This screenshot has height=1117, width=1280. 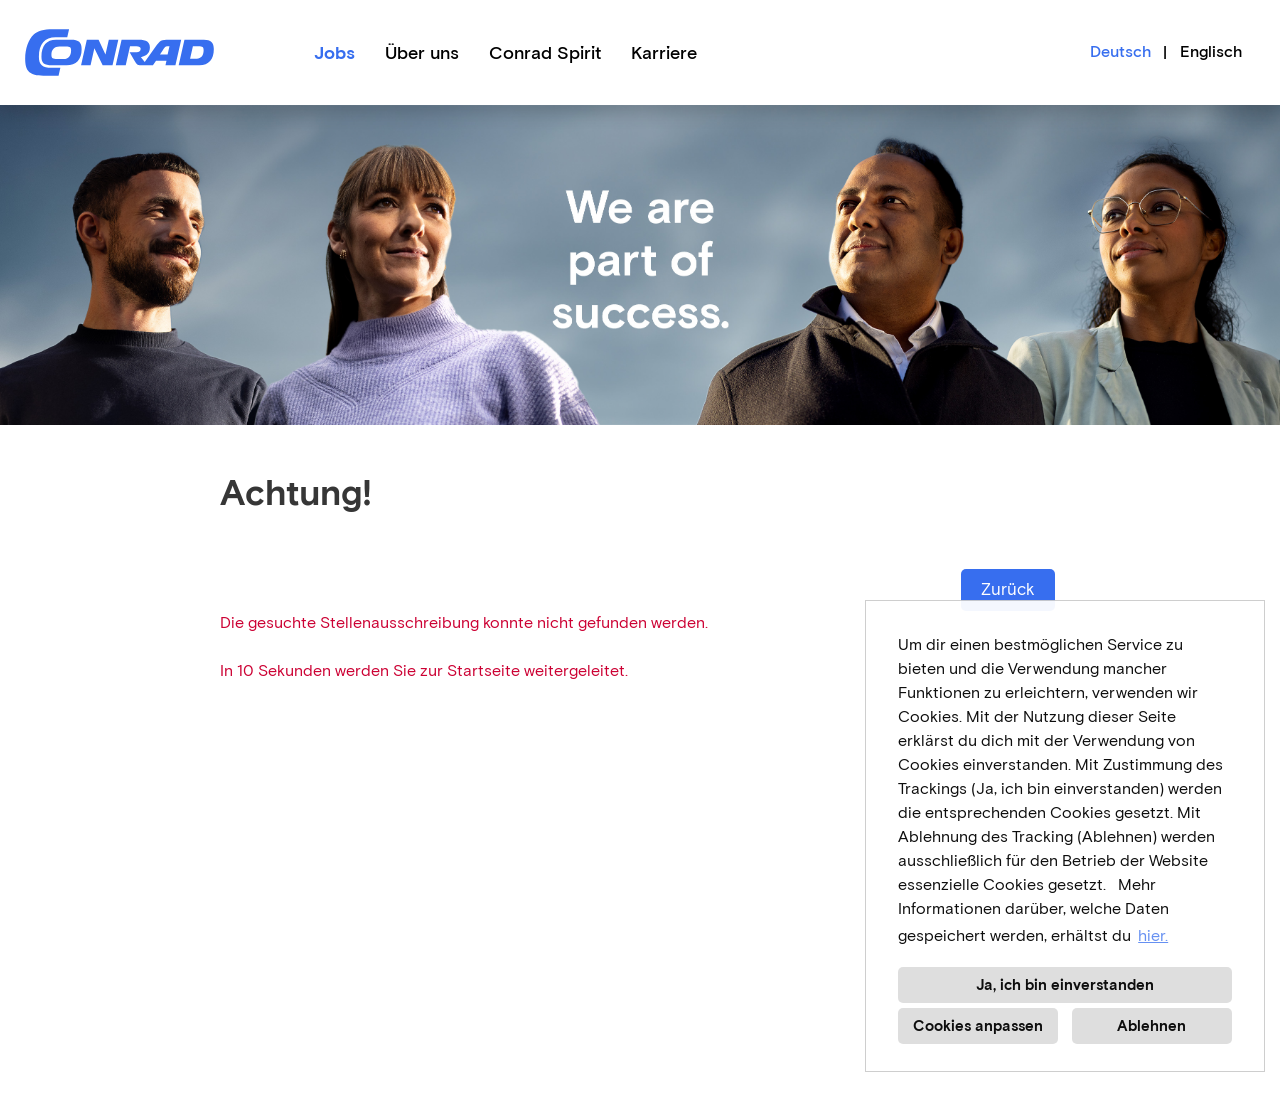 What do you see at coordinates (1151, 1026) in the screenshot?
I see `Ablehnen [button]` at bounding box center [1151, 1026].